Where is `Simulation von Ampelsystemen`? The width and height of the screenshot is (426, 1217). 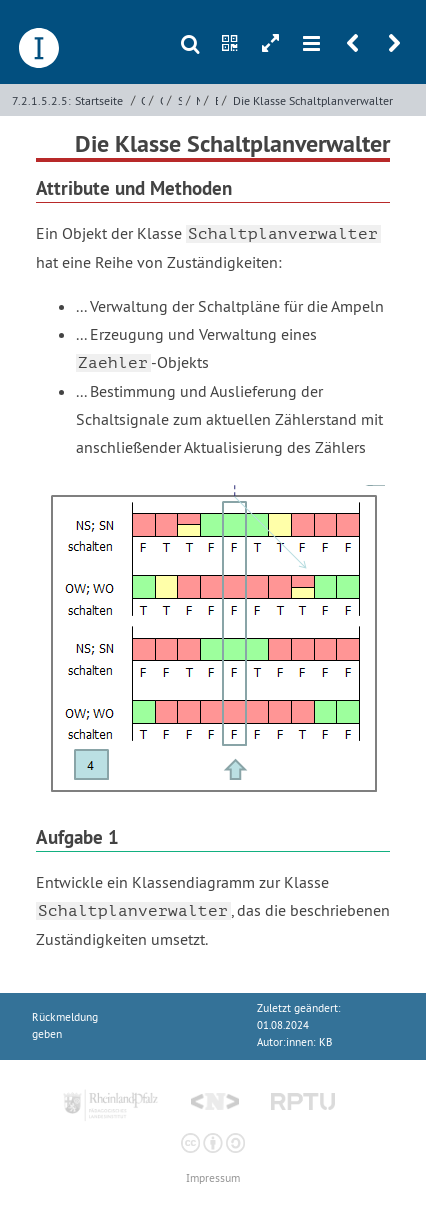
Simulation von Ampelsystemen is located at coordinates (180, 100).